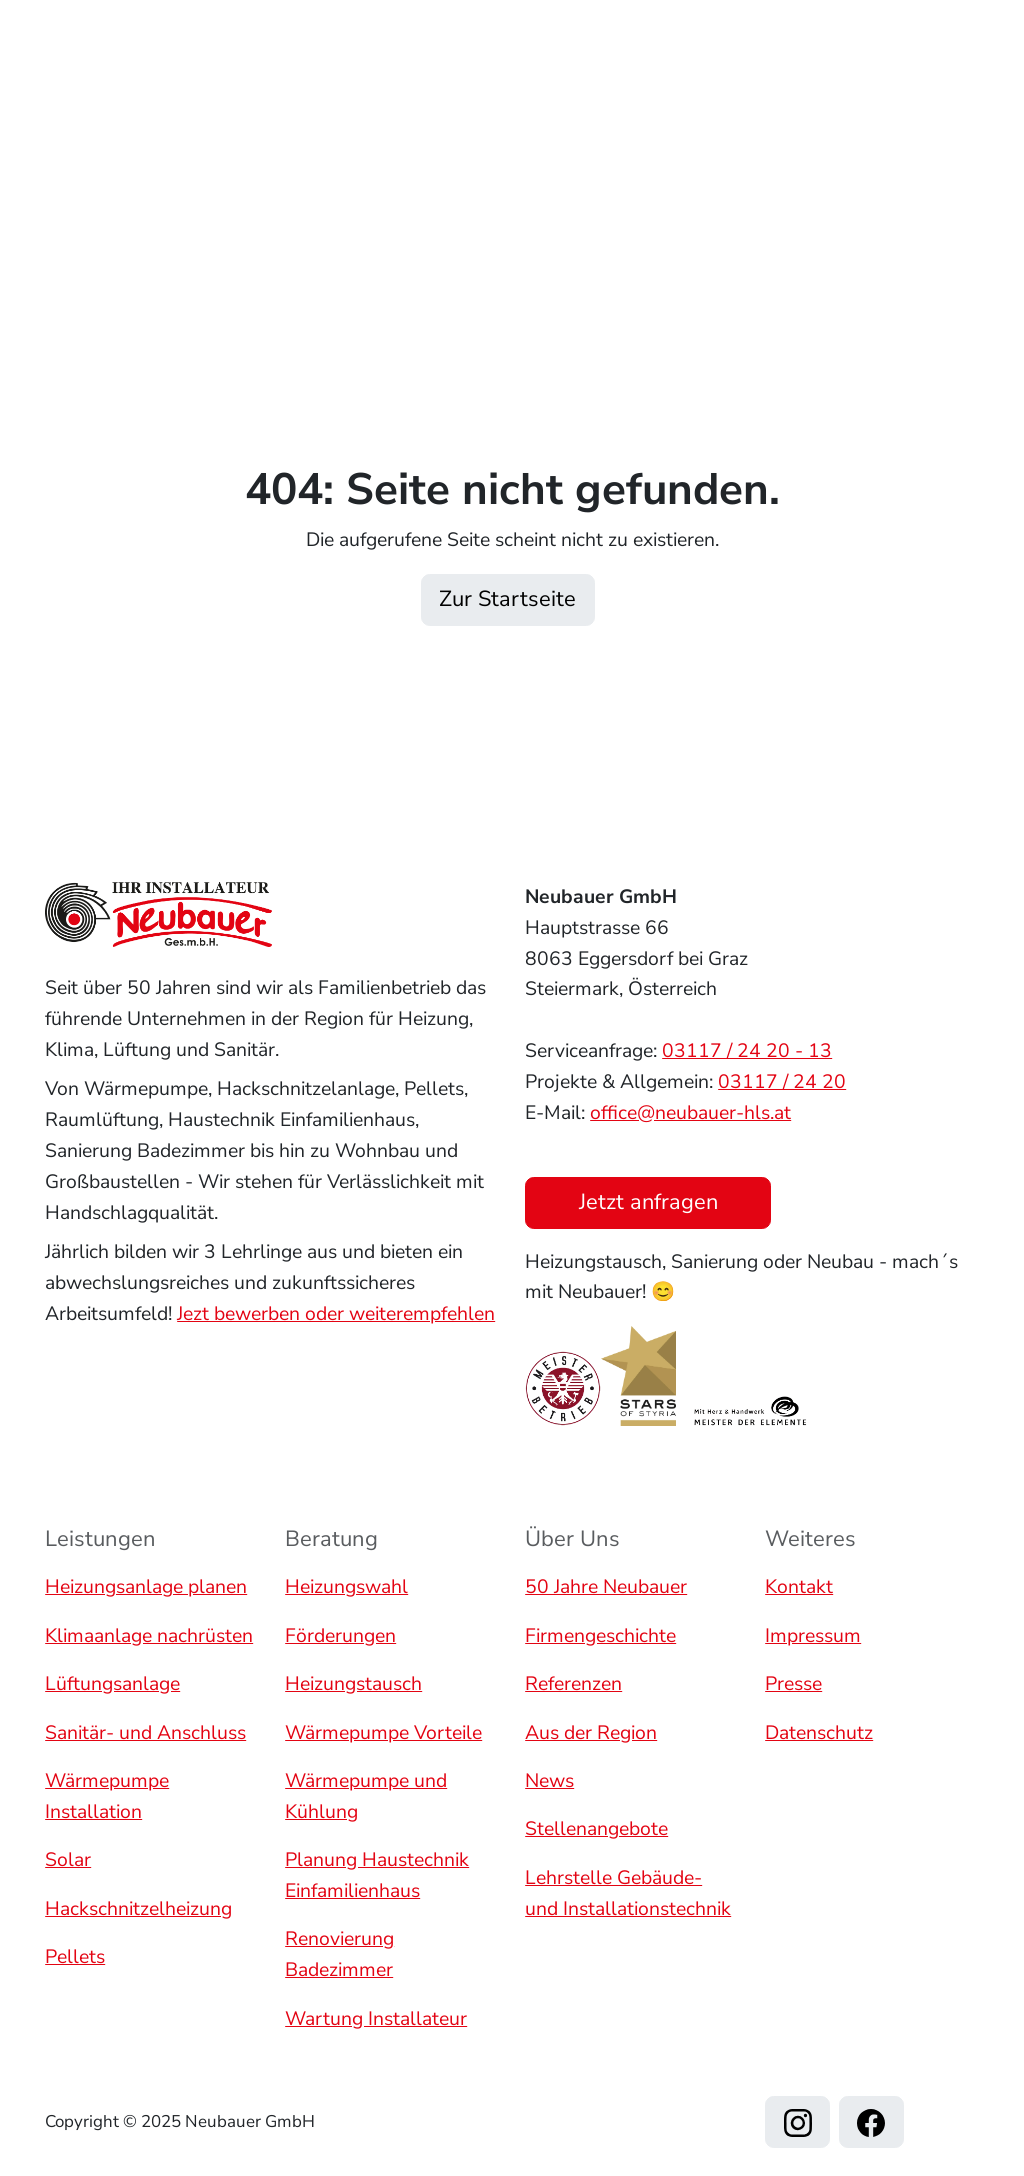  What do you see at coordinates (346, 1587) in the screenshot?
I see `Heizungswahl` at bounding box center [346, 1587].